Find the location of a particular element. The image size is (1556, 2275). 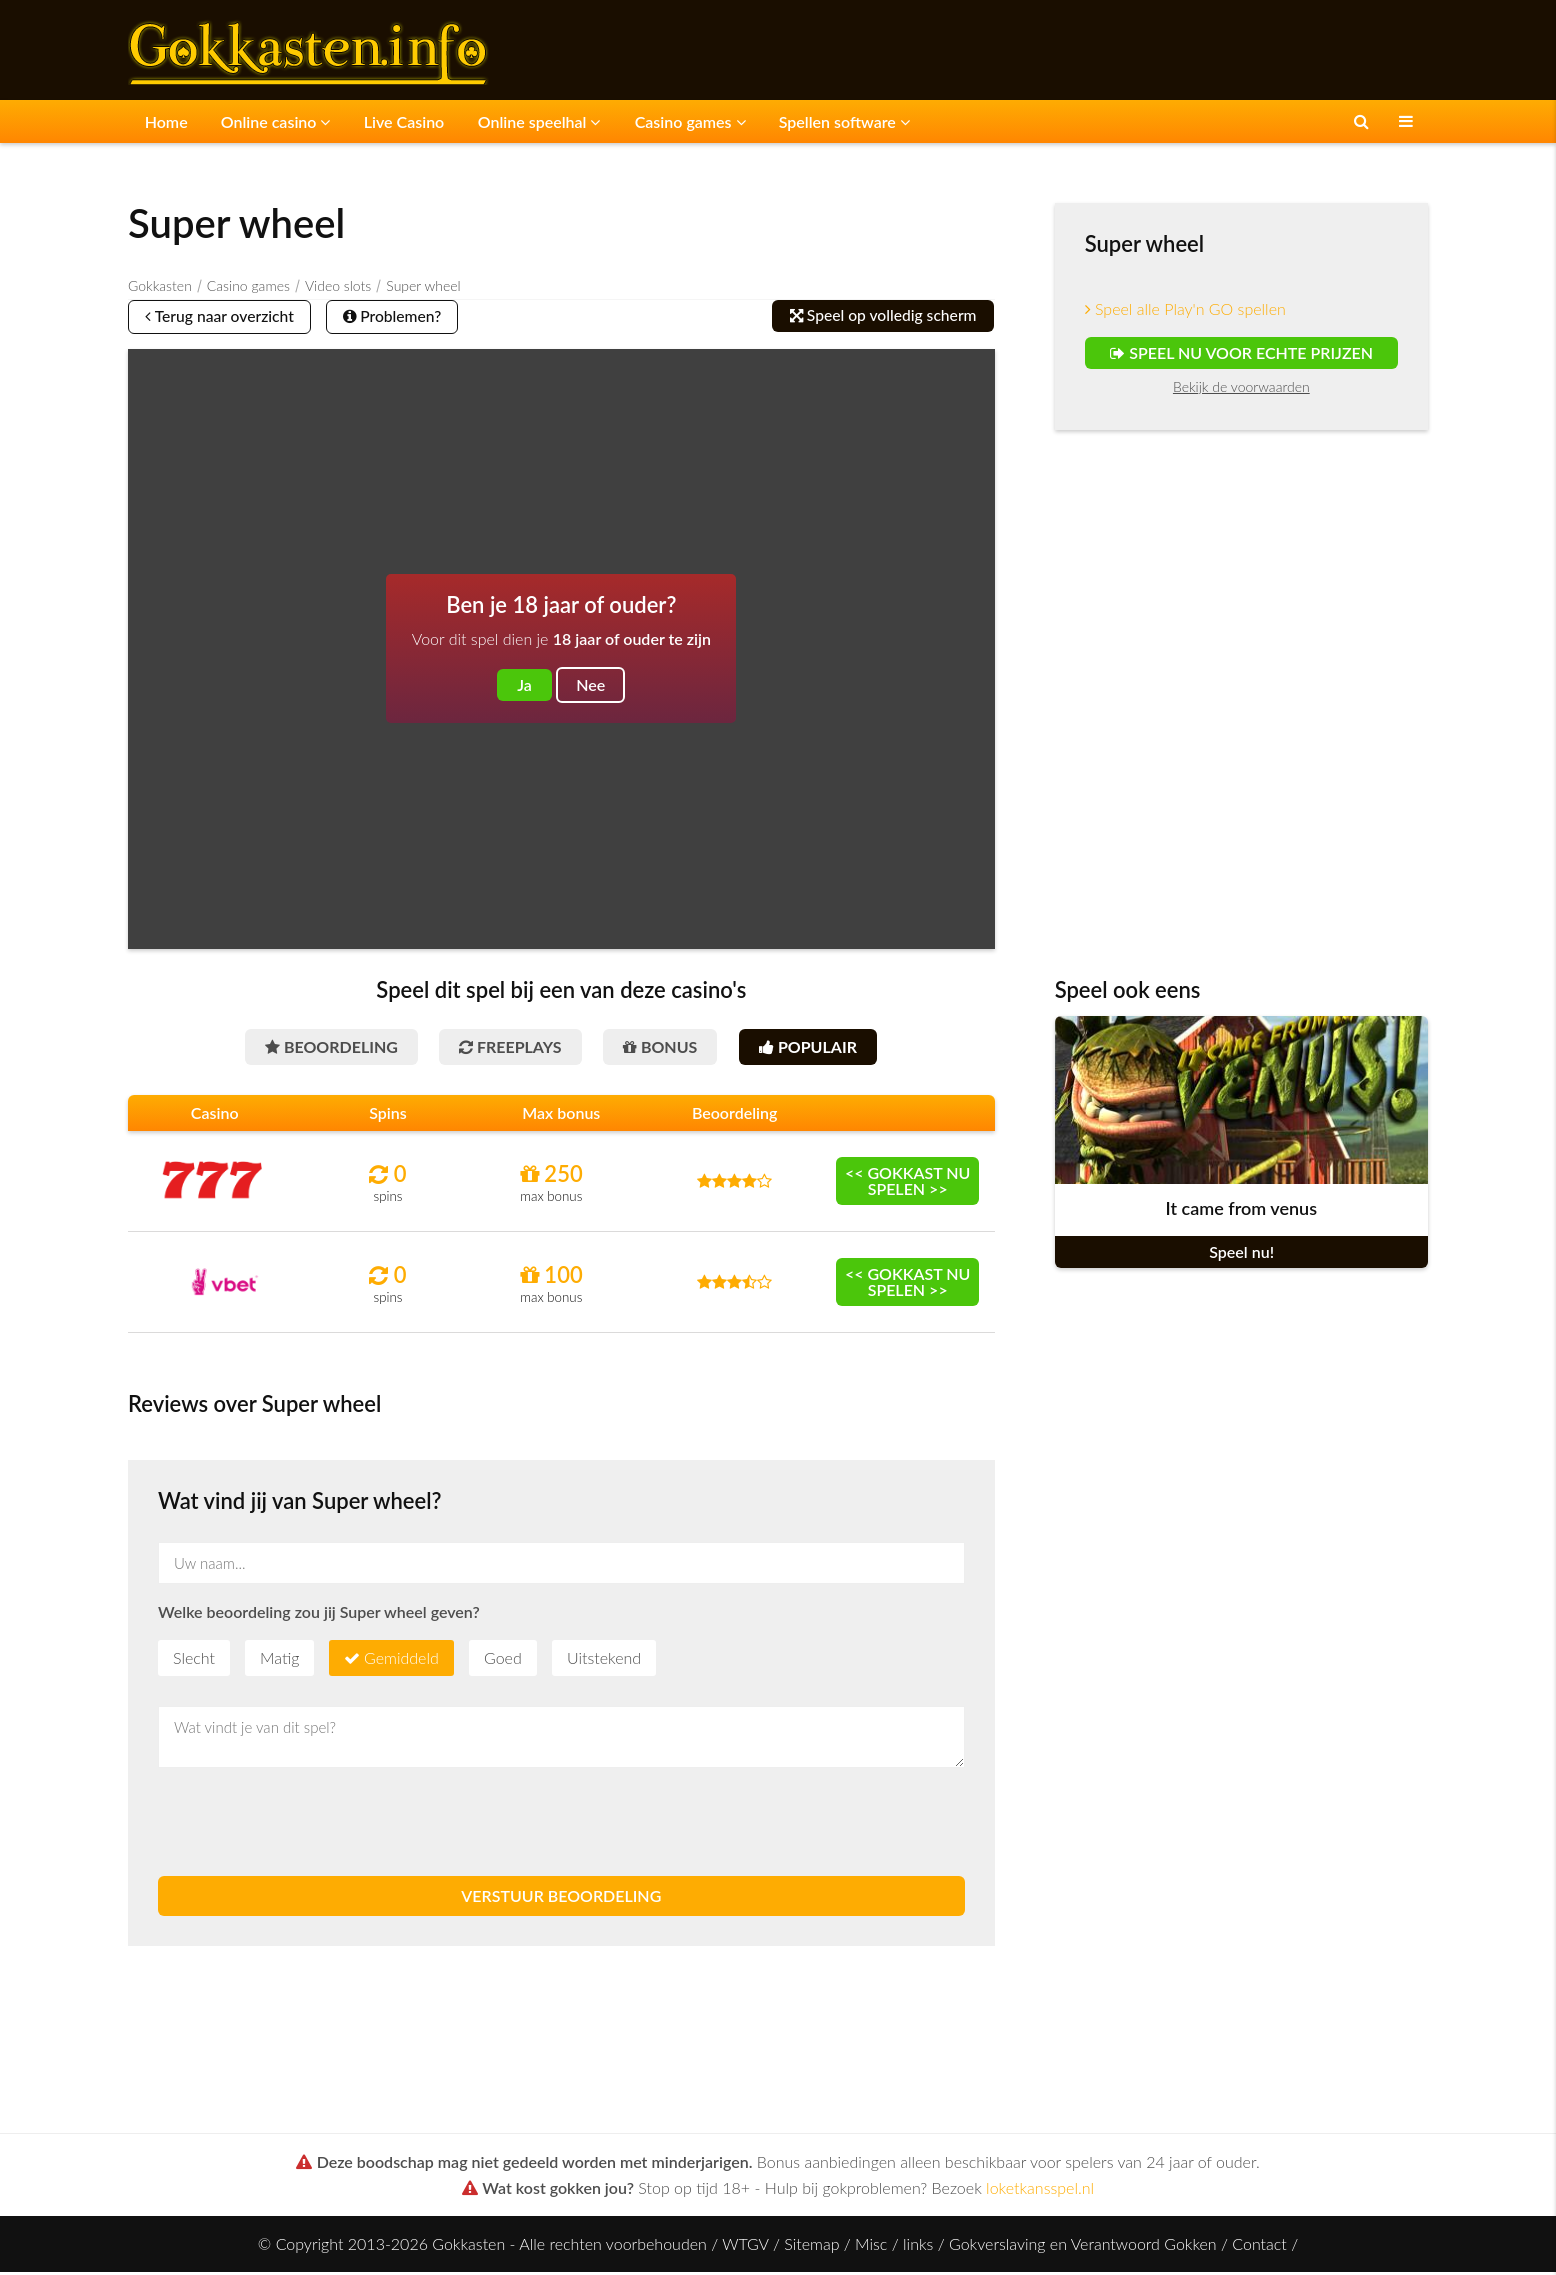

Terug naar overzicht is located at coordinates (224, 316).